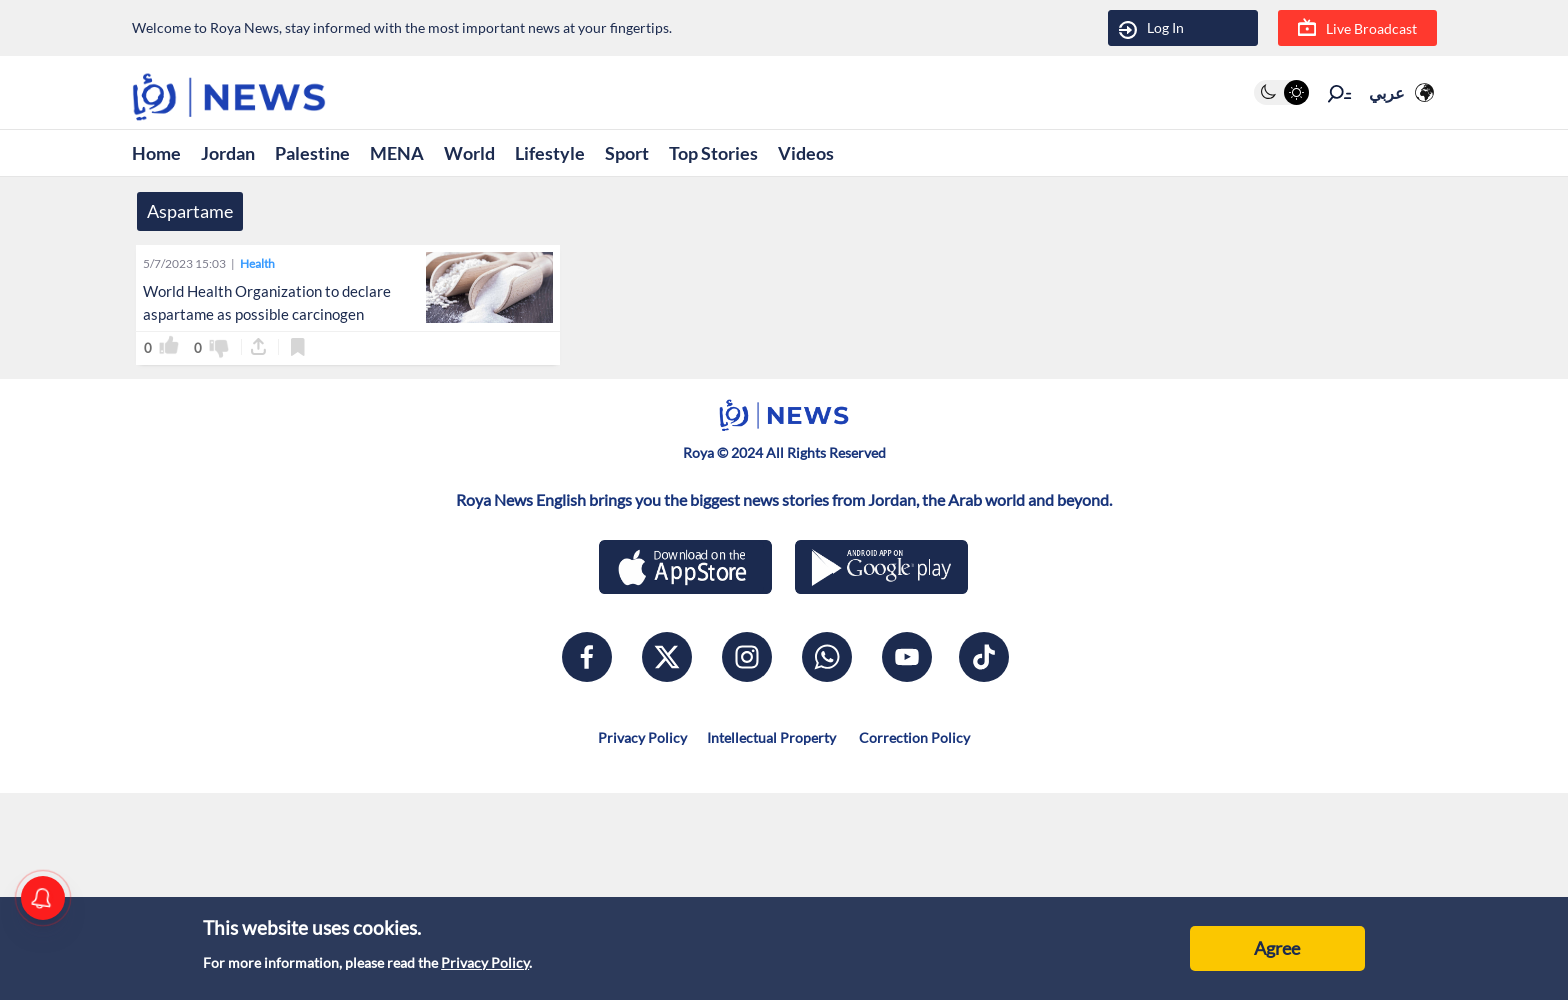  Describe the element at coordinates (550, 153) in the screenshot. I see `Lifestyle` at that location.